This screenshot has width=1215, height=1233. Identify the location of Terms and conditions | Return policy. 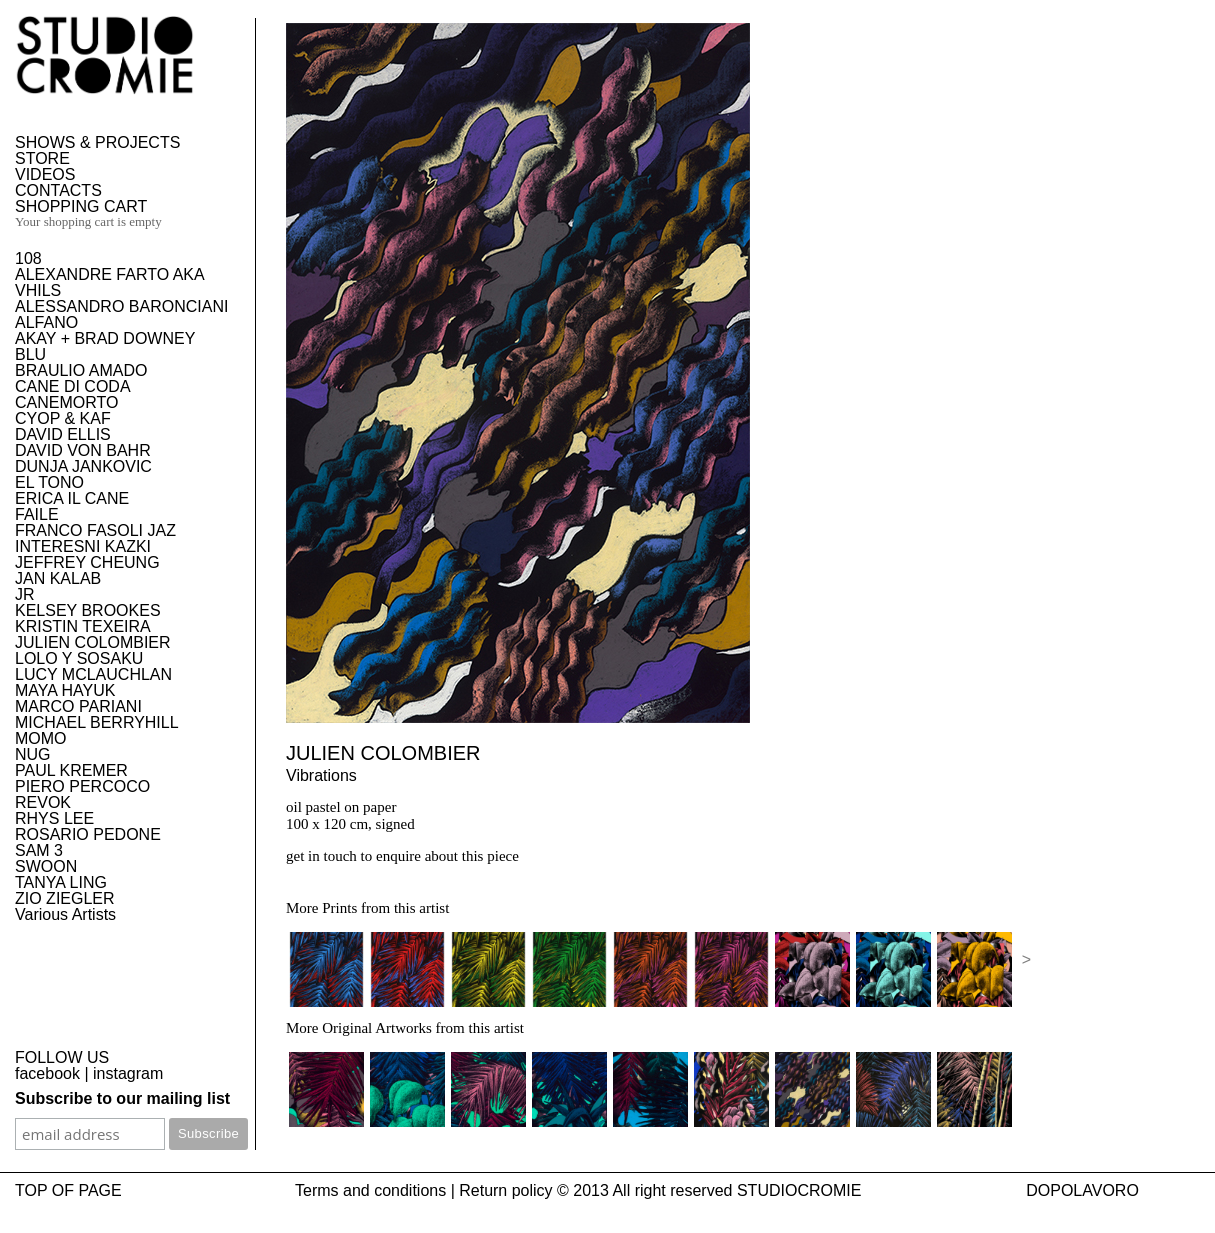
(424, 1190).